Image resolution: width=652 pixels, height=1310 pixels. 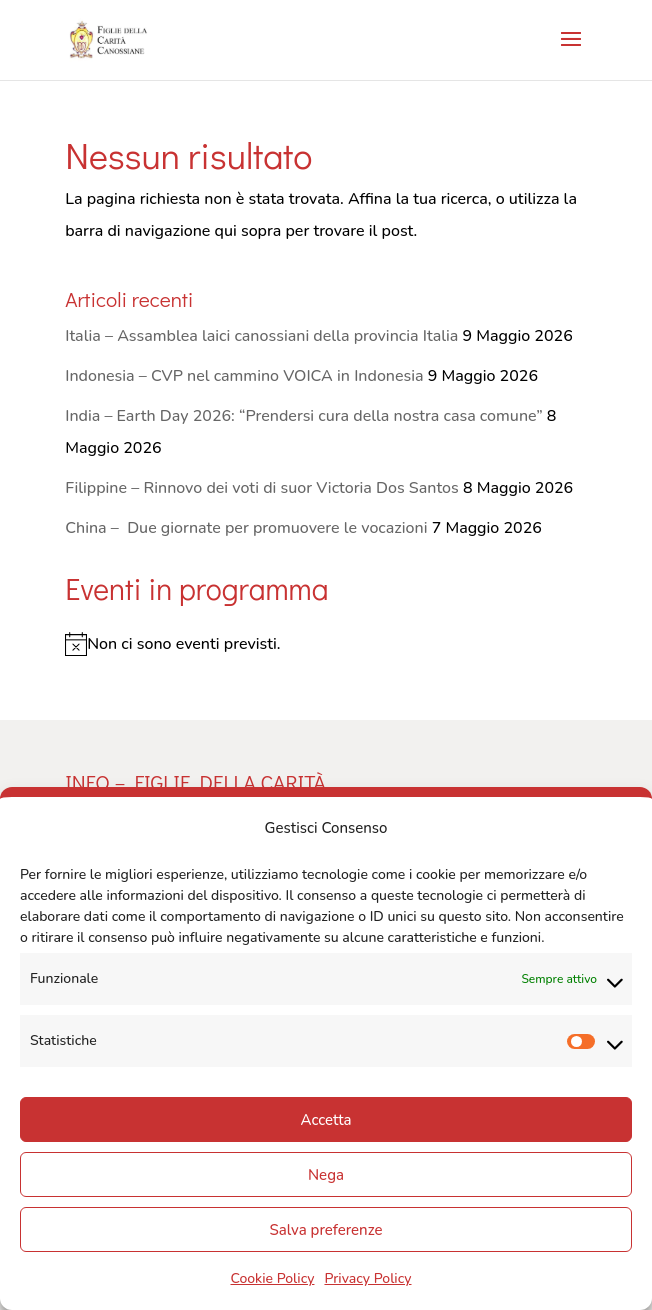 What do you see at coordinates (261, 336) in the screenshot?
I see `Italia – Assamblea laici canossiani della provincia Italia` at bounding box center [261, 336].